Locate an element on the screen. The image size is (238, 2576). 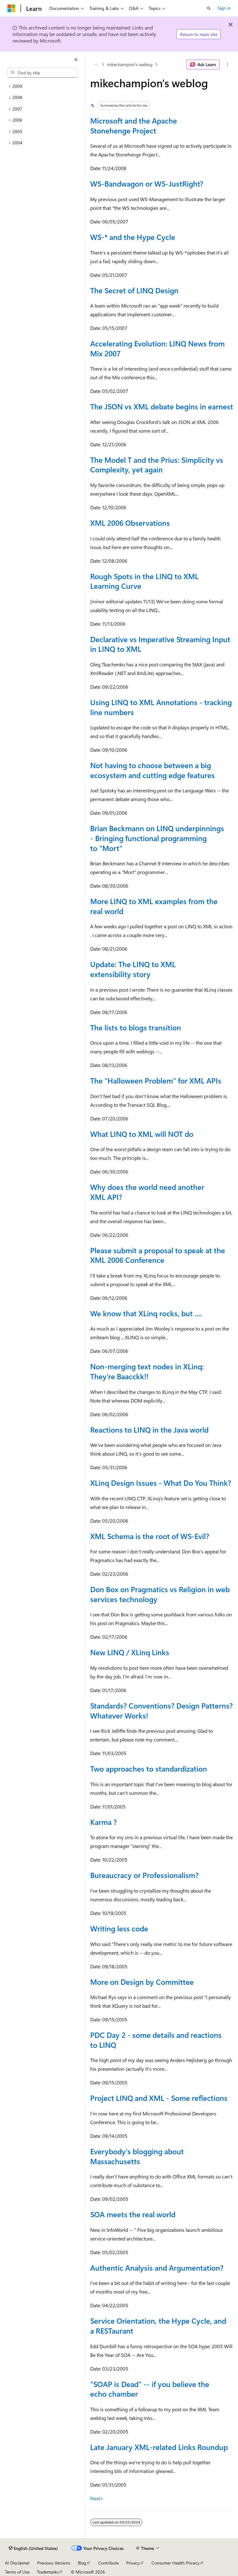
Previous Versions is located at coordinates (53, 2563).